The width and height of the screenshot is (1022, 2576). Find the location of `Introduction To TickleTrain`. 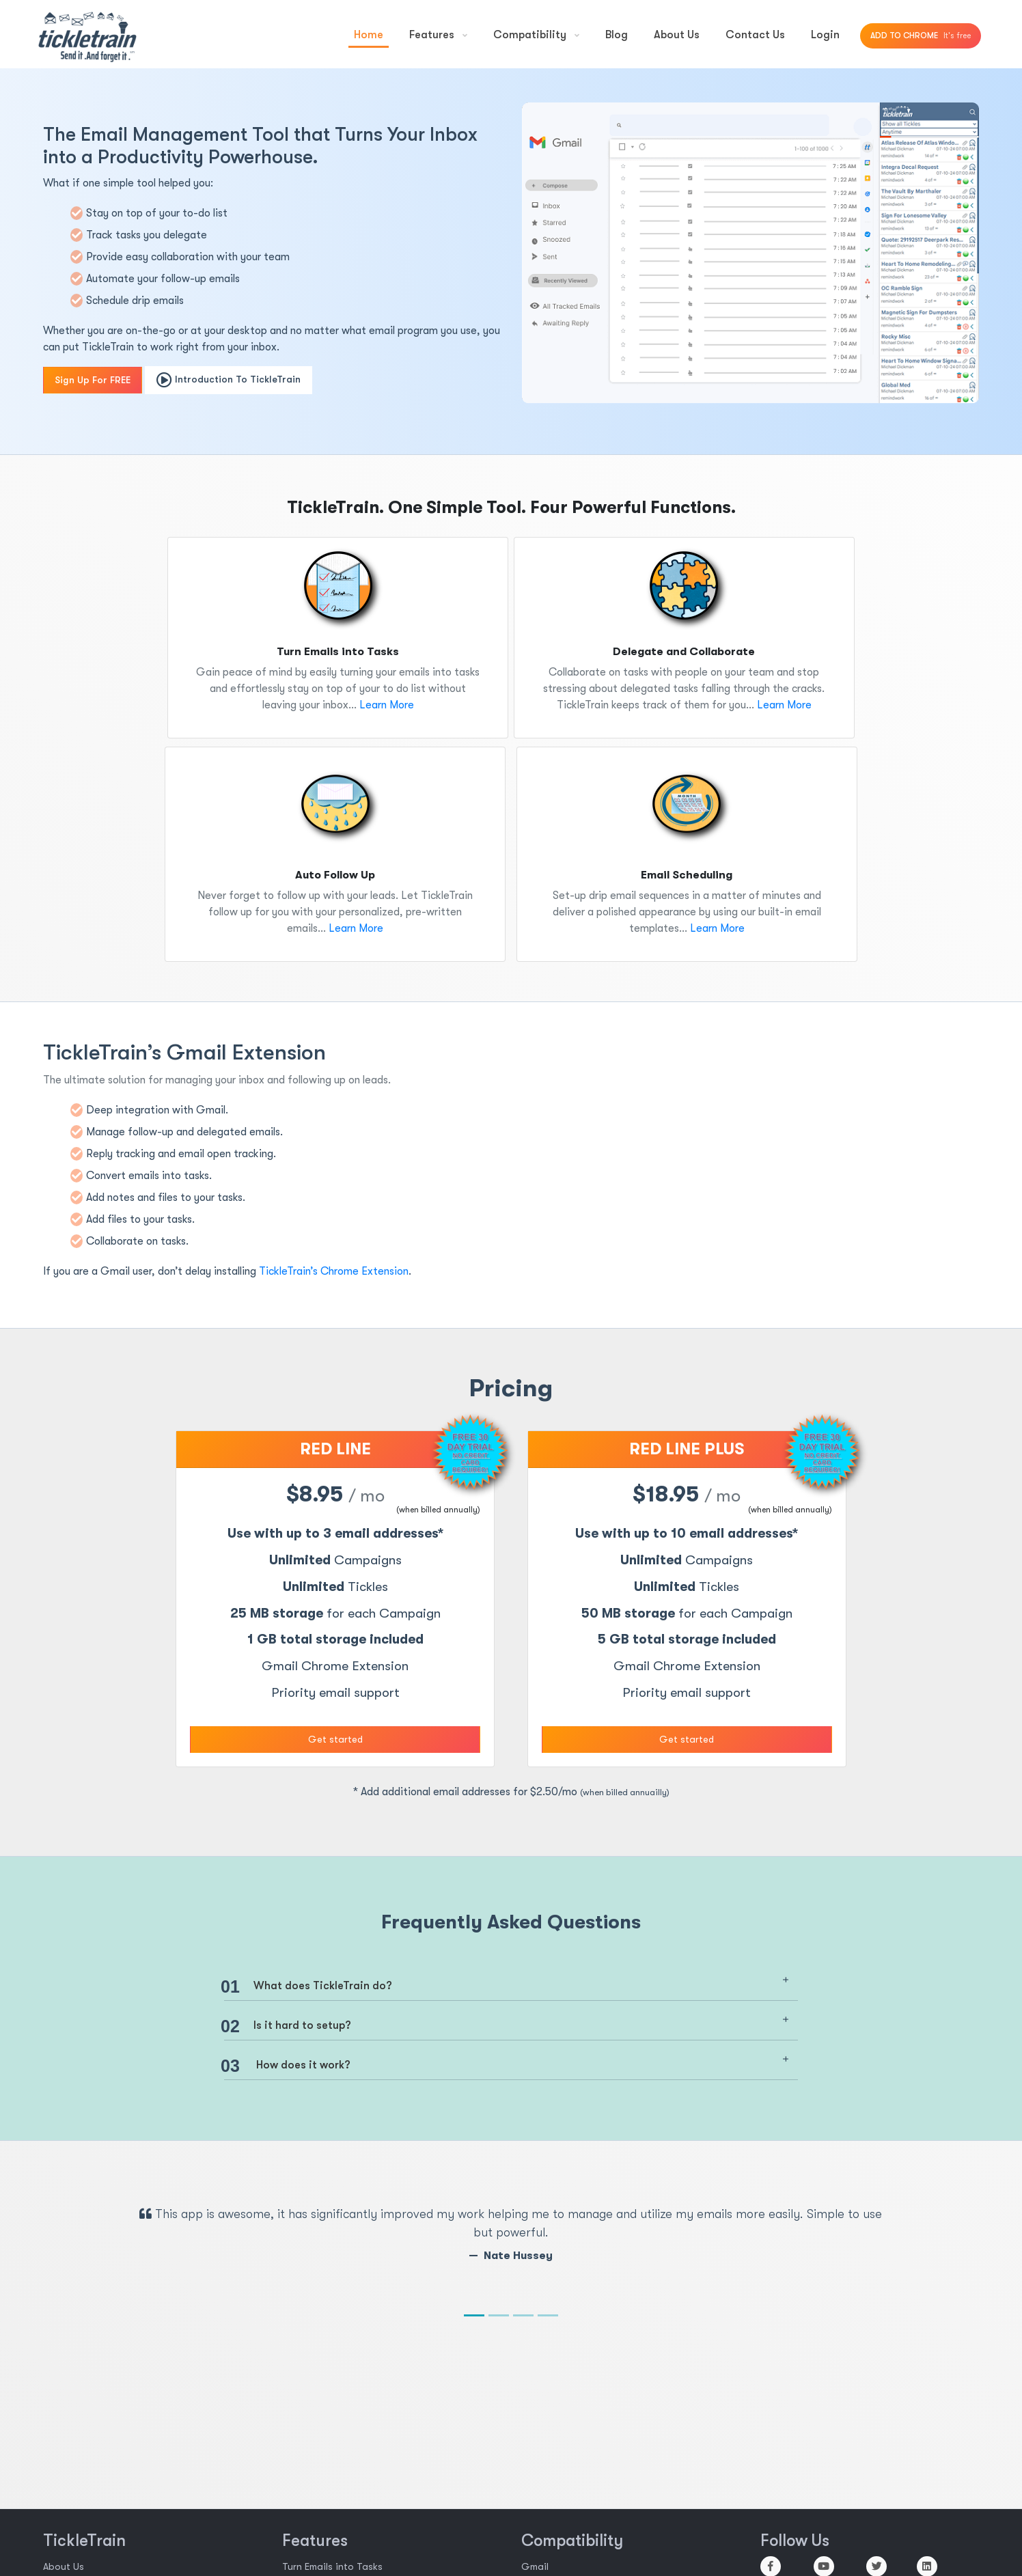

Introduction To TickleTrain is located at coordinates (228, 380).